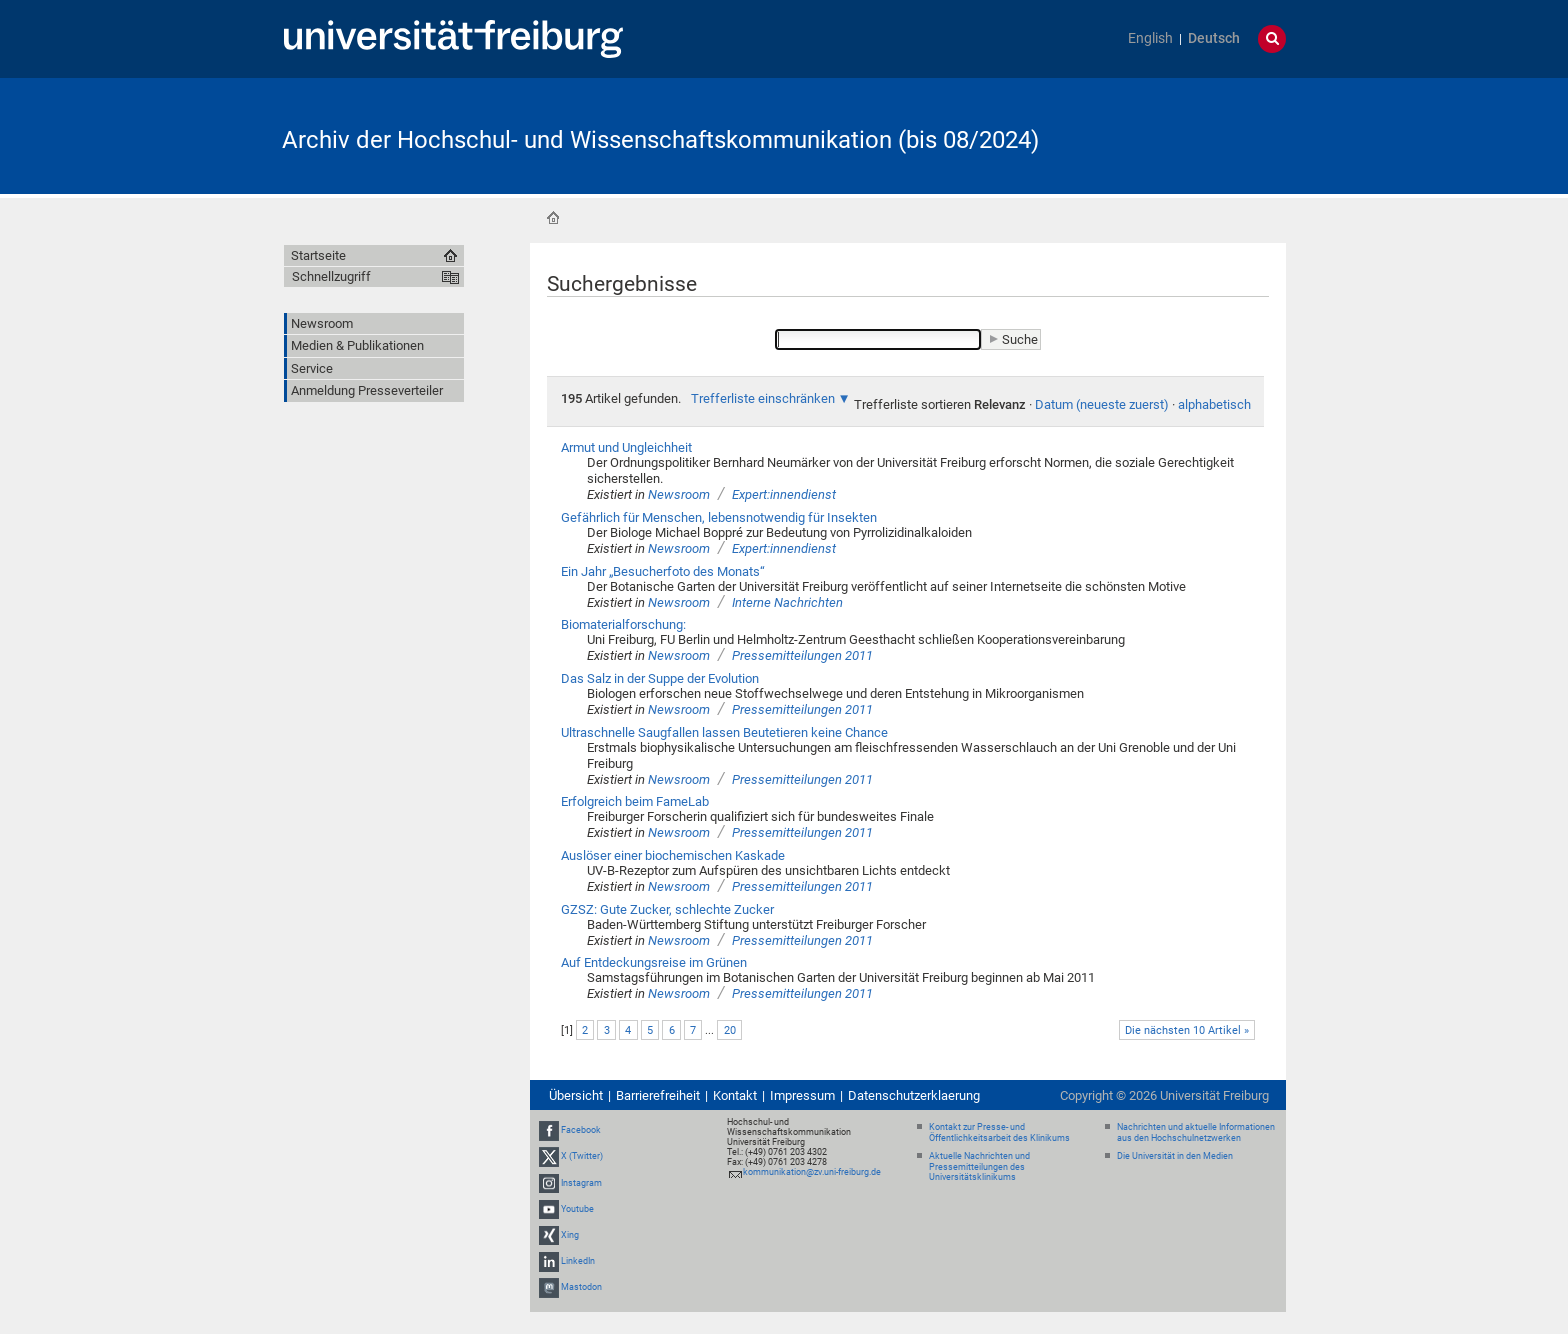 This screenshot has width=1568, height=1334. I want to click on Ultraschnelle Saugfallen lassen Beutetieren keine Chance, so click(724, 732).